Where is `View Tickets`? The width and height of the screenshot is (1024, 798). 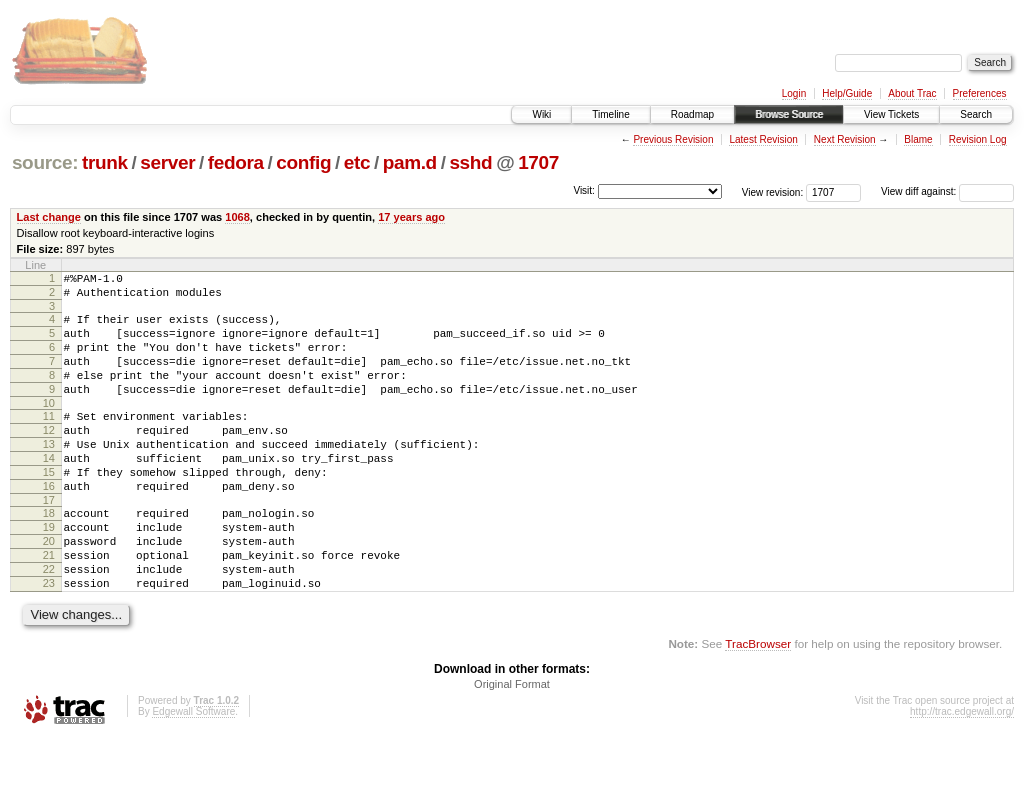 View Tickets is located at coordinates (891, 114).